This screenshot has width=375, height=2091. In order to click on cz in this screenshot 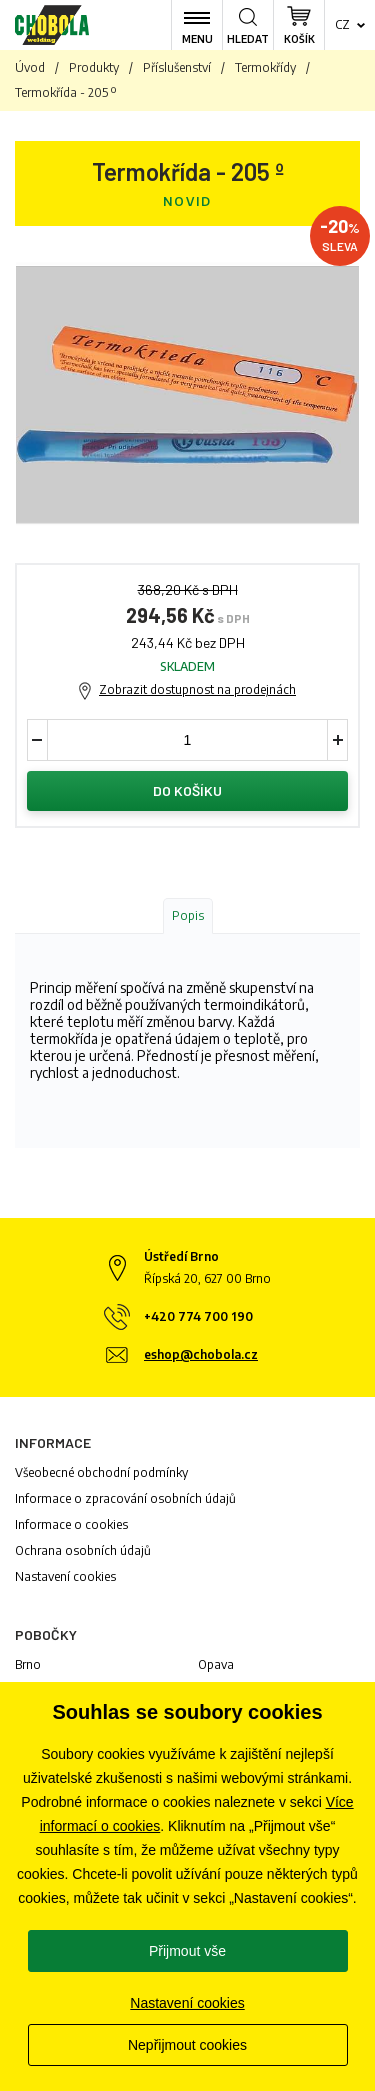, I will do `click(342, 24)`.